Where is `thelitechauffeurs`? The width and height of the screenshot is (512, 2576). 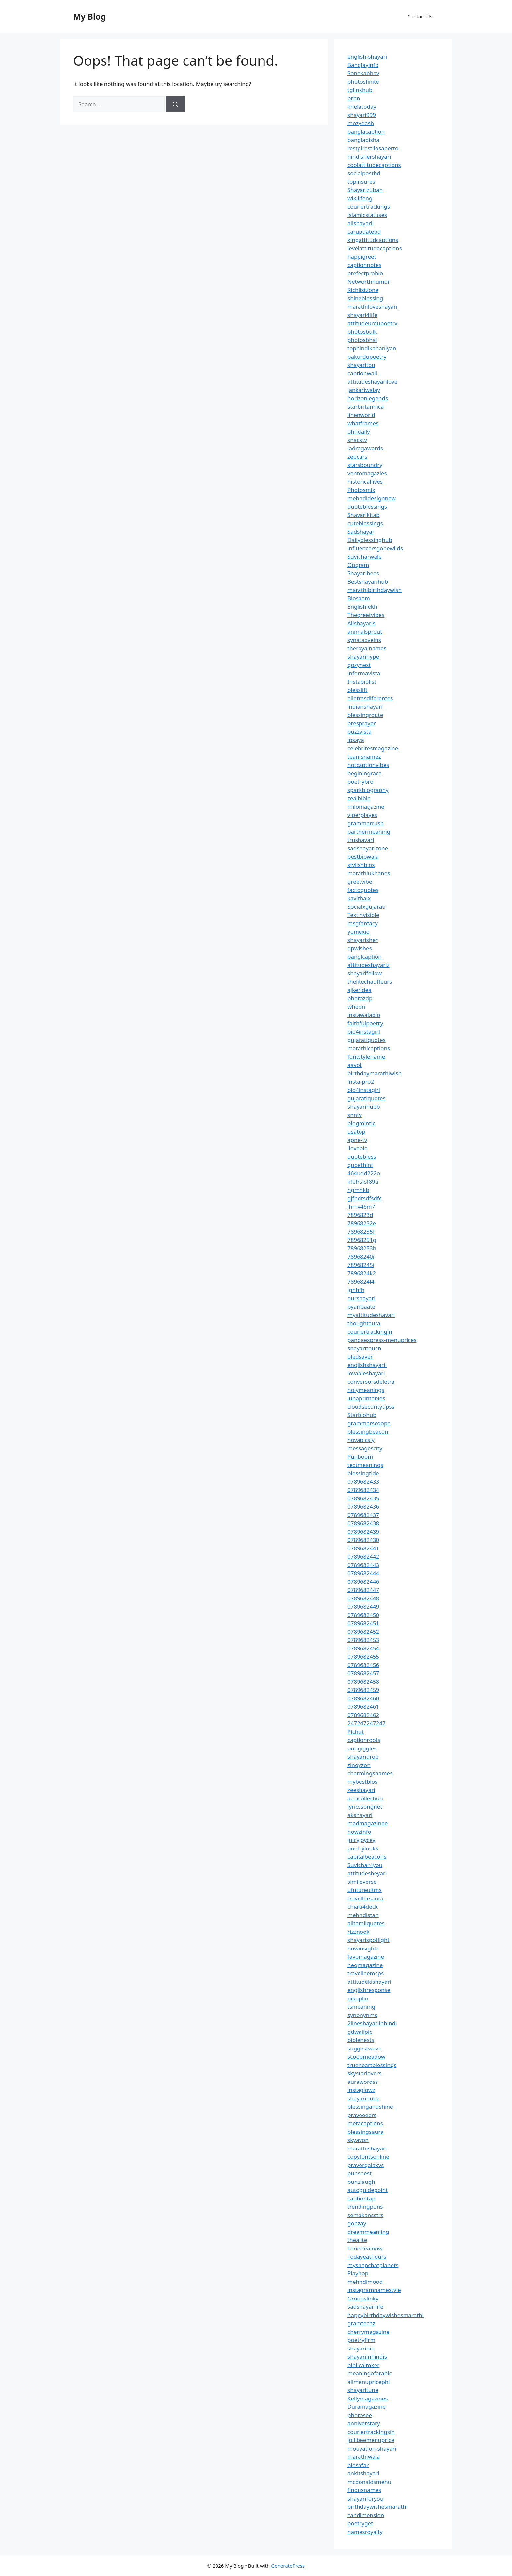
thelitechauffeurs is located at coordinates (369, 981).